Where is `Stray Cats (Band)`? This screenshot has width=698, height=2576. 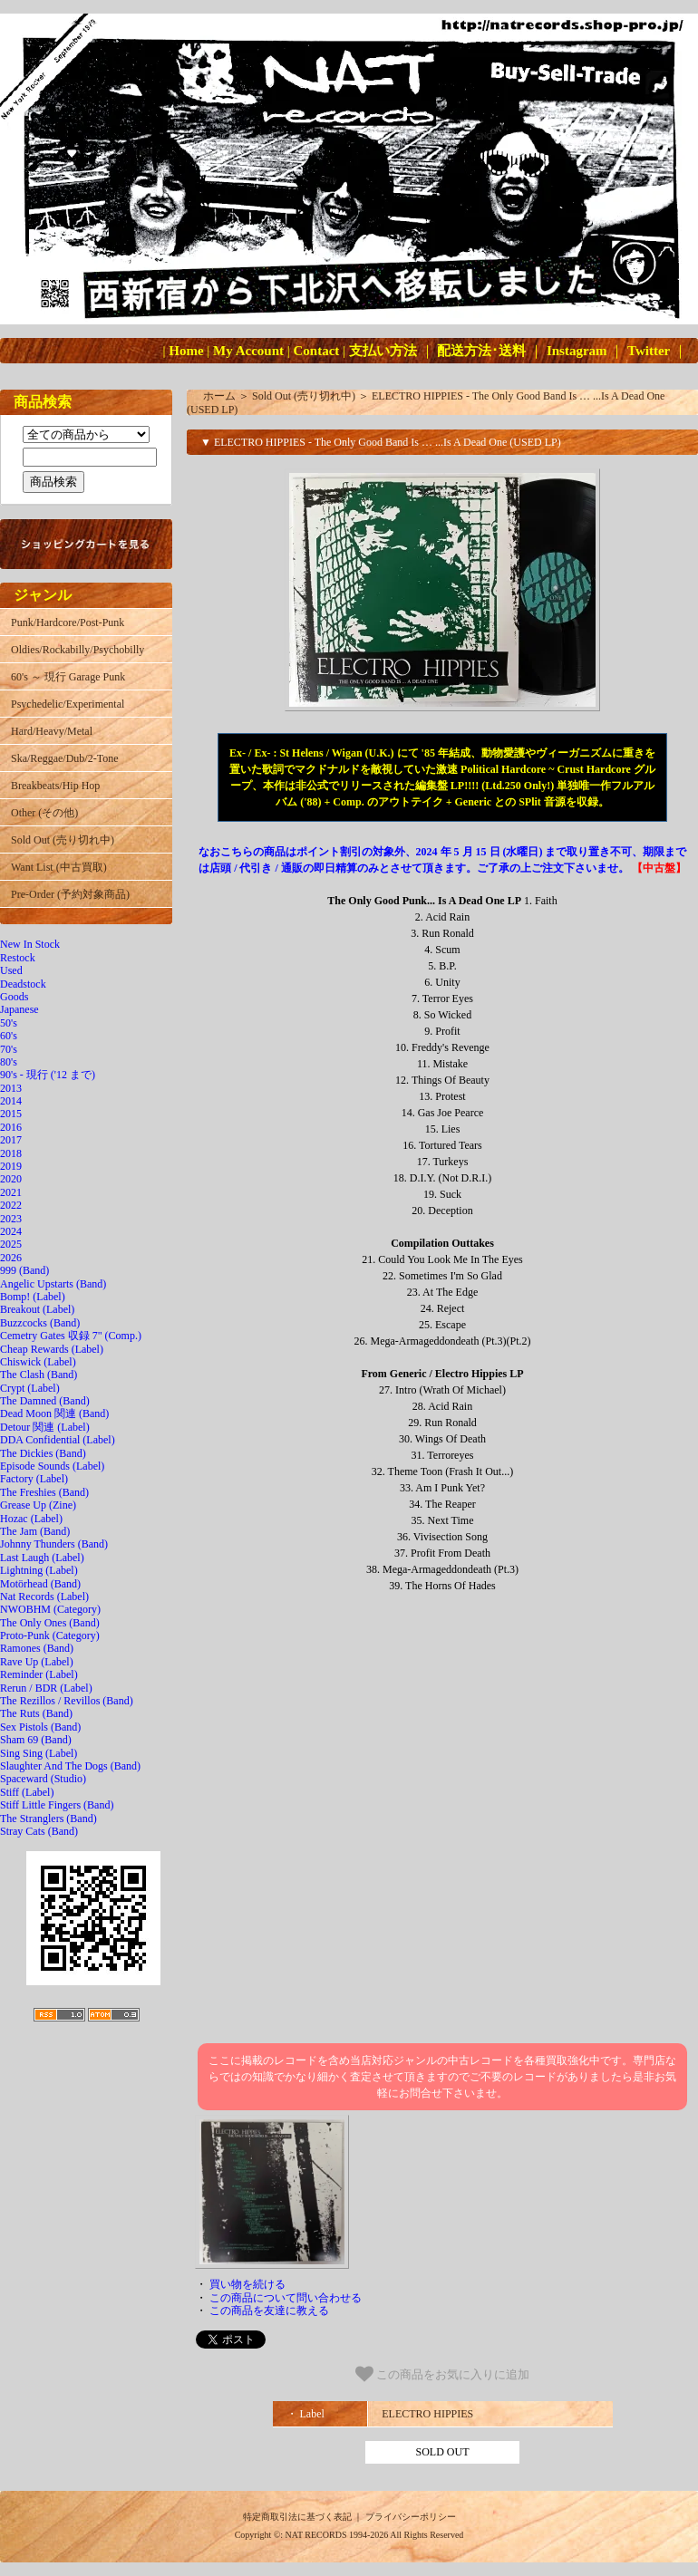
Stray Cats (Band) is located at coordinates (39, 1831).